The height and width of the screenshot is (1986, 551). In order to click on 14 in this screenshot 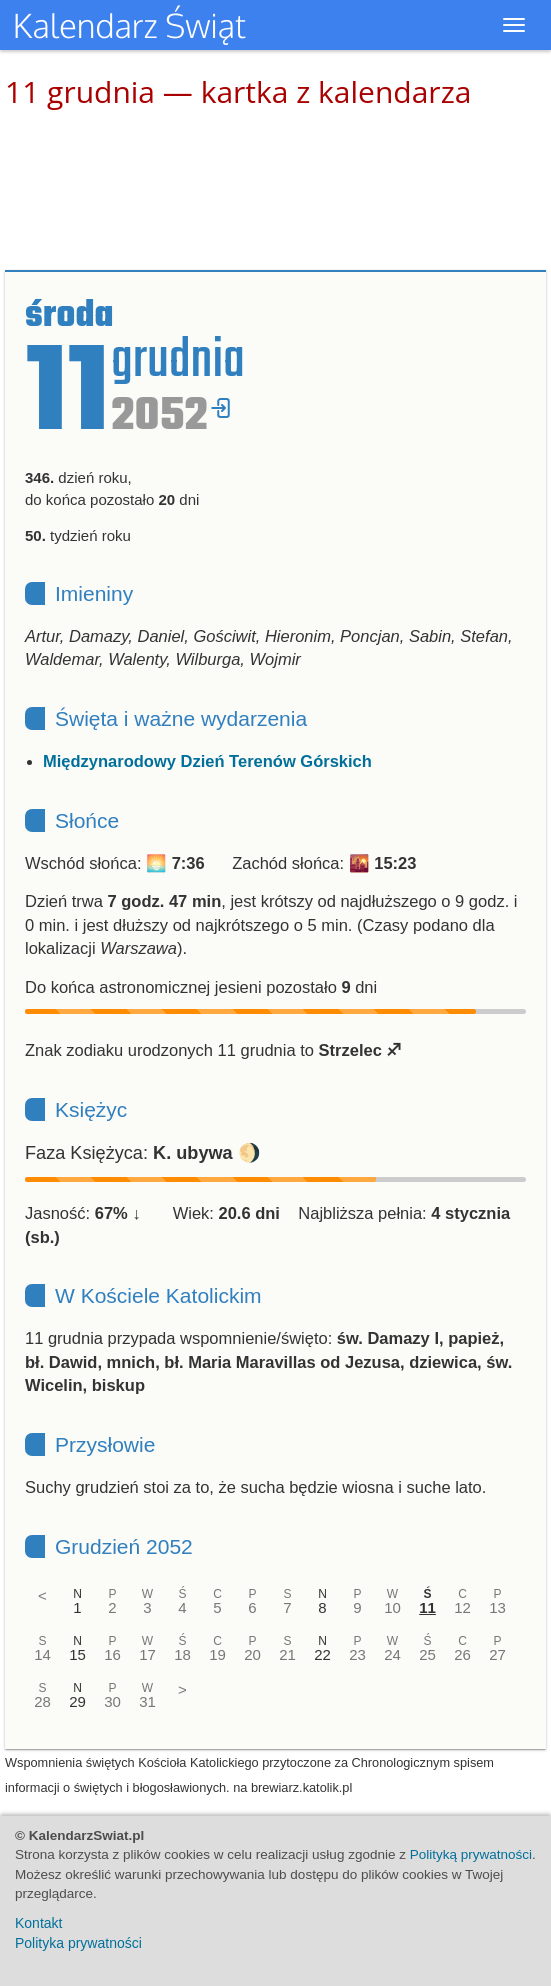, I will do `click(42, 1654)`.